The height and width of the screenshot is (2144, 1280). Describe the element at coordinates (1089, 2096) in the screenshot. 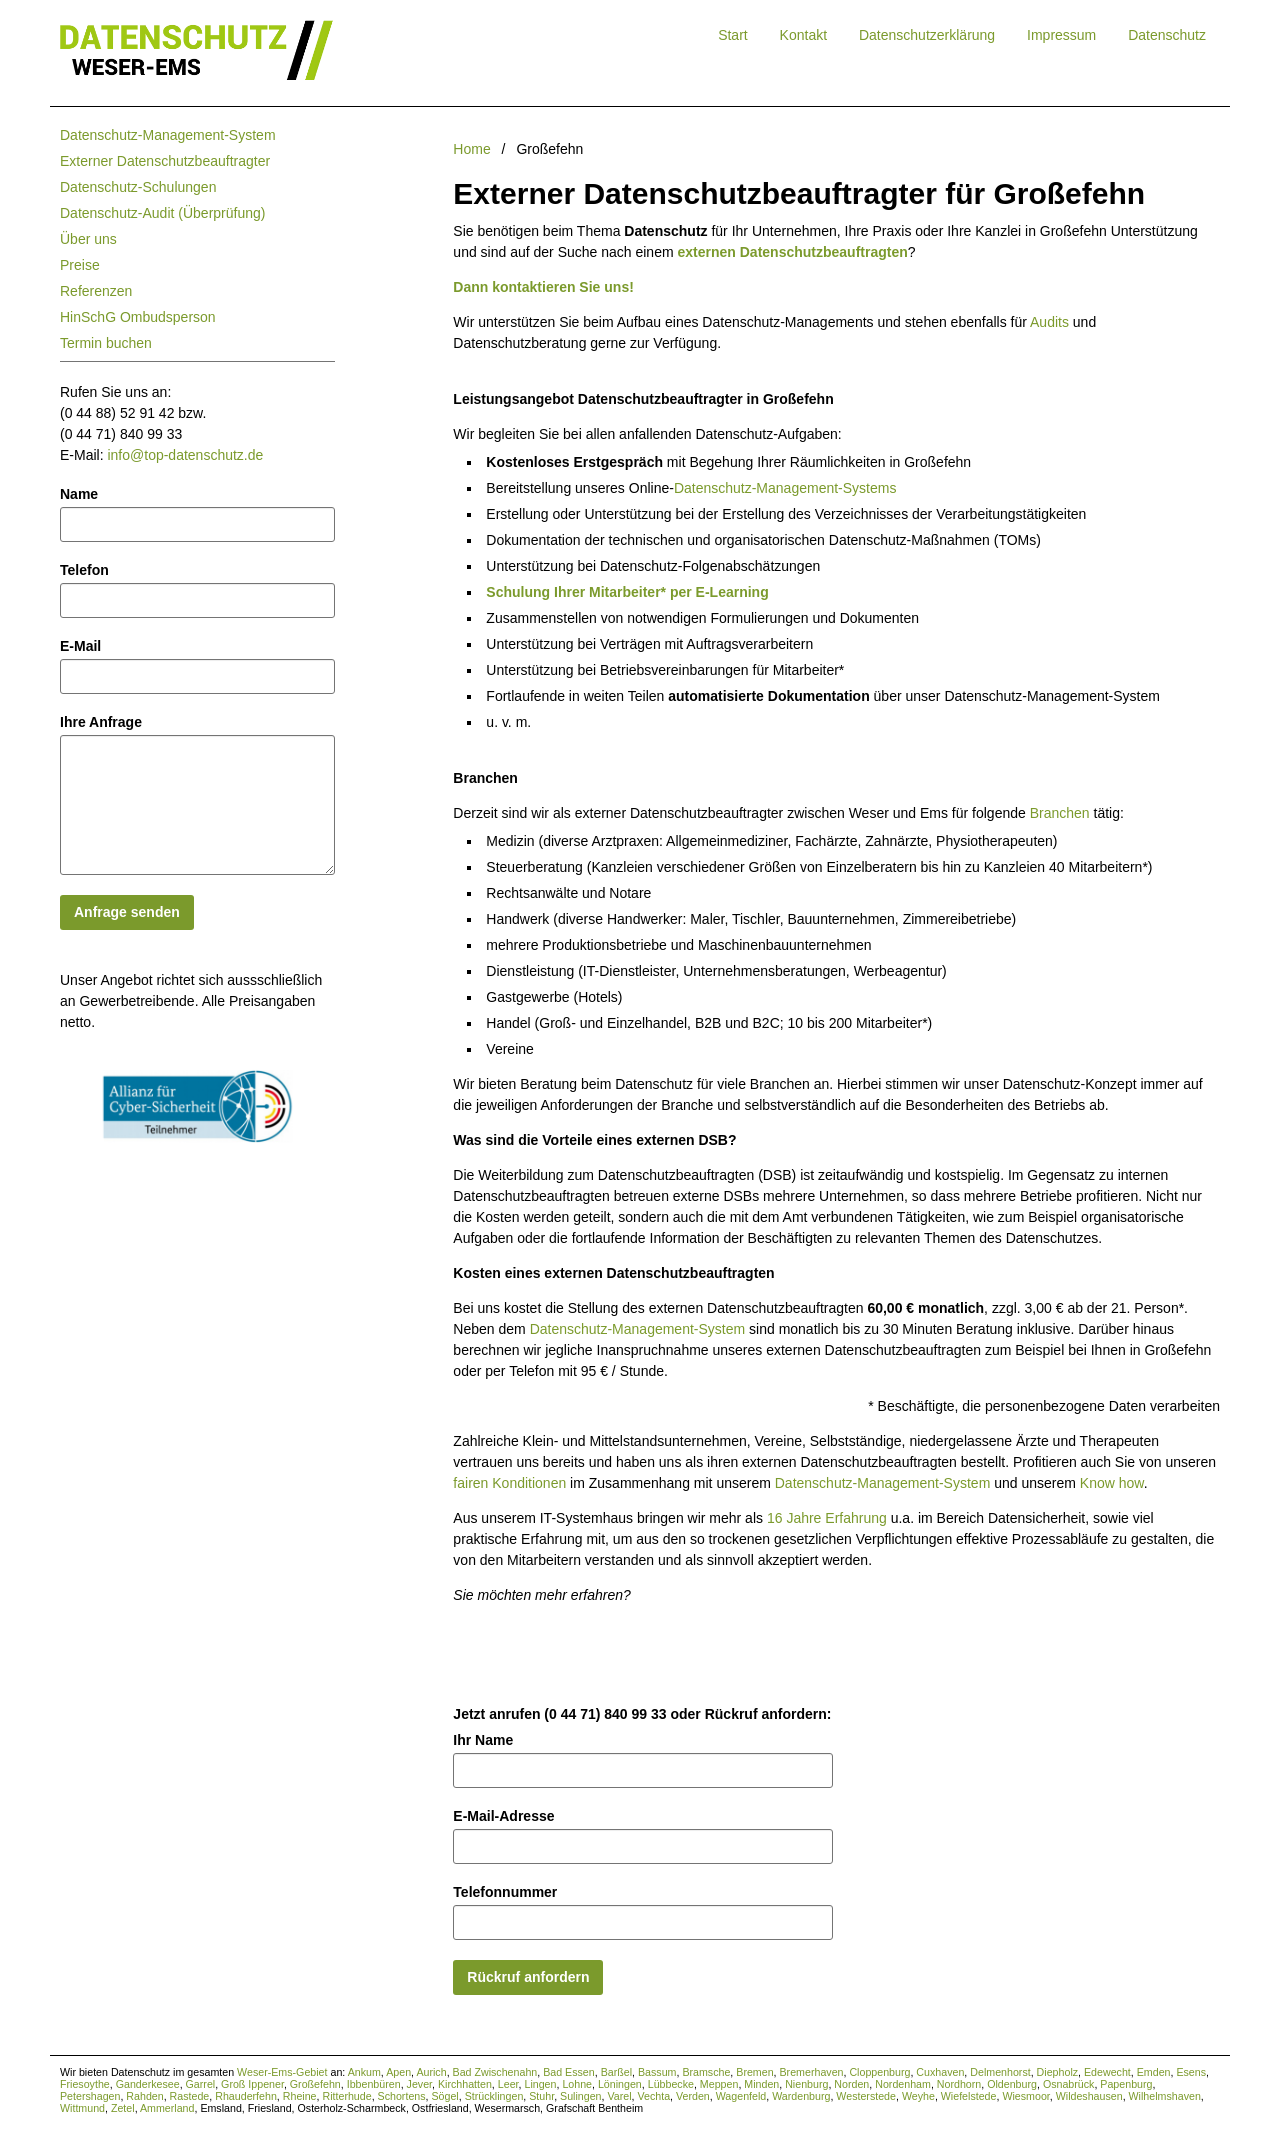

I see `Wildeshausen` at that location.